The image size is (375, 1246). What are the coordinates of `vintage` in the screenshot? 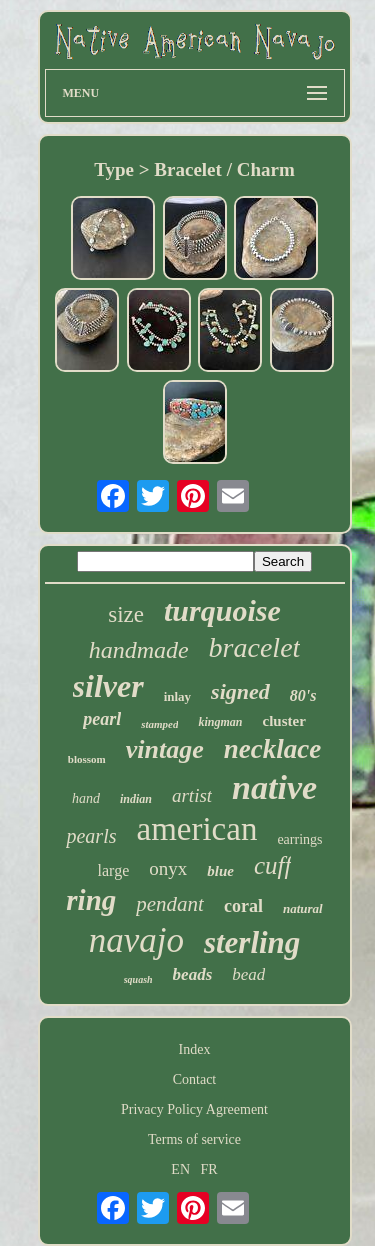 It's located at (165, 749).